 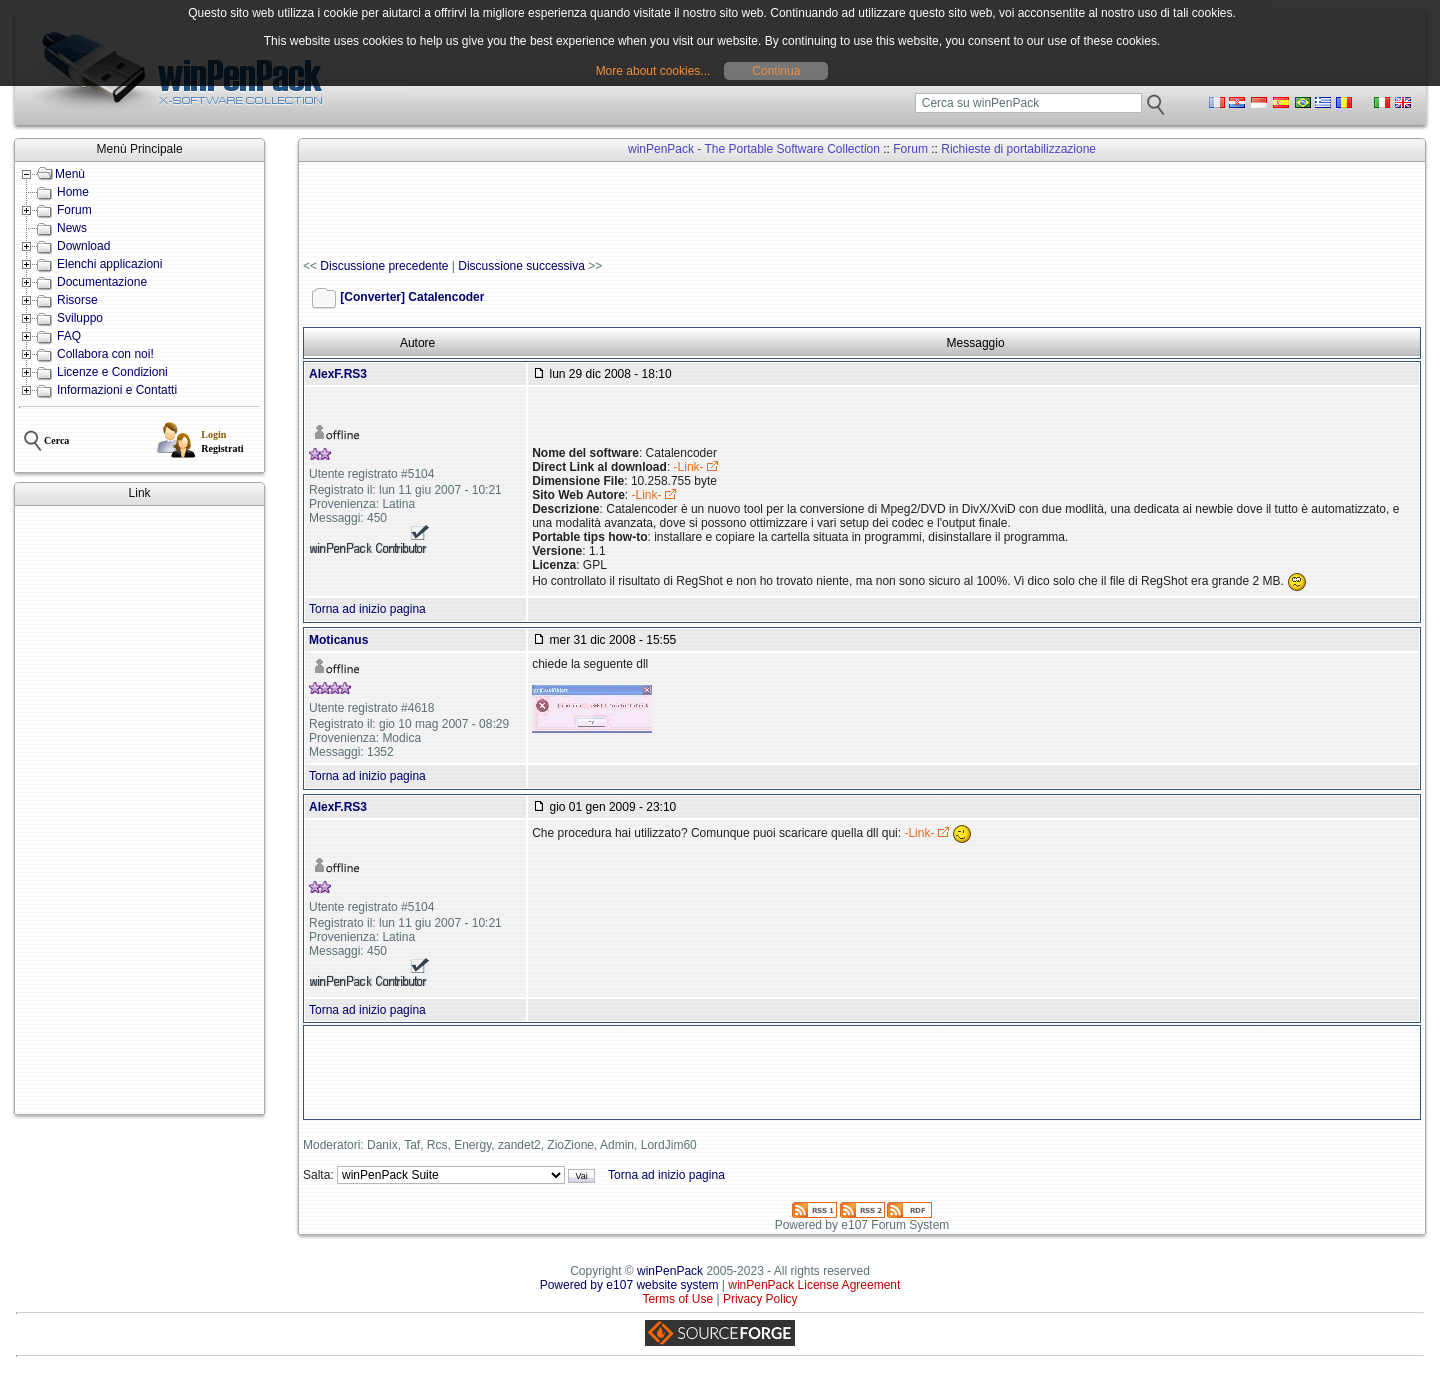 I want to click on Discussione successiva, so click(x=521, y=266).